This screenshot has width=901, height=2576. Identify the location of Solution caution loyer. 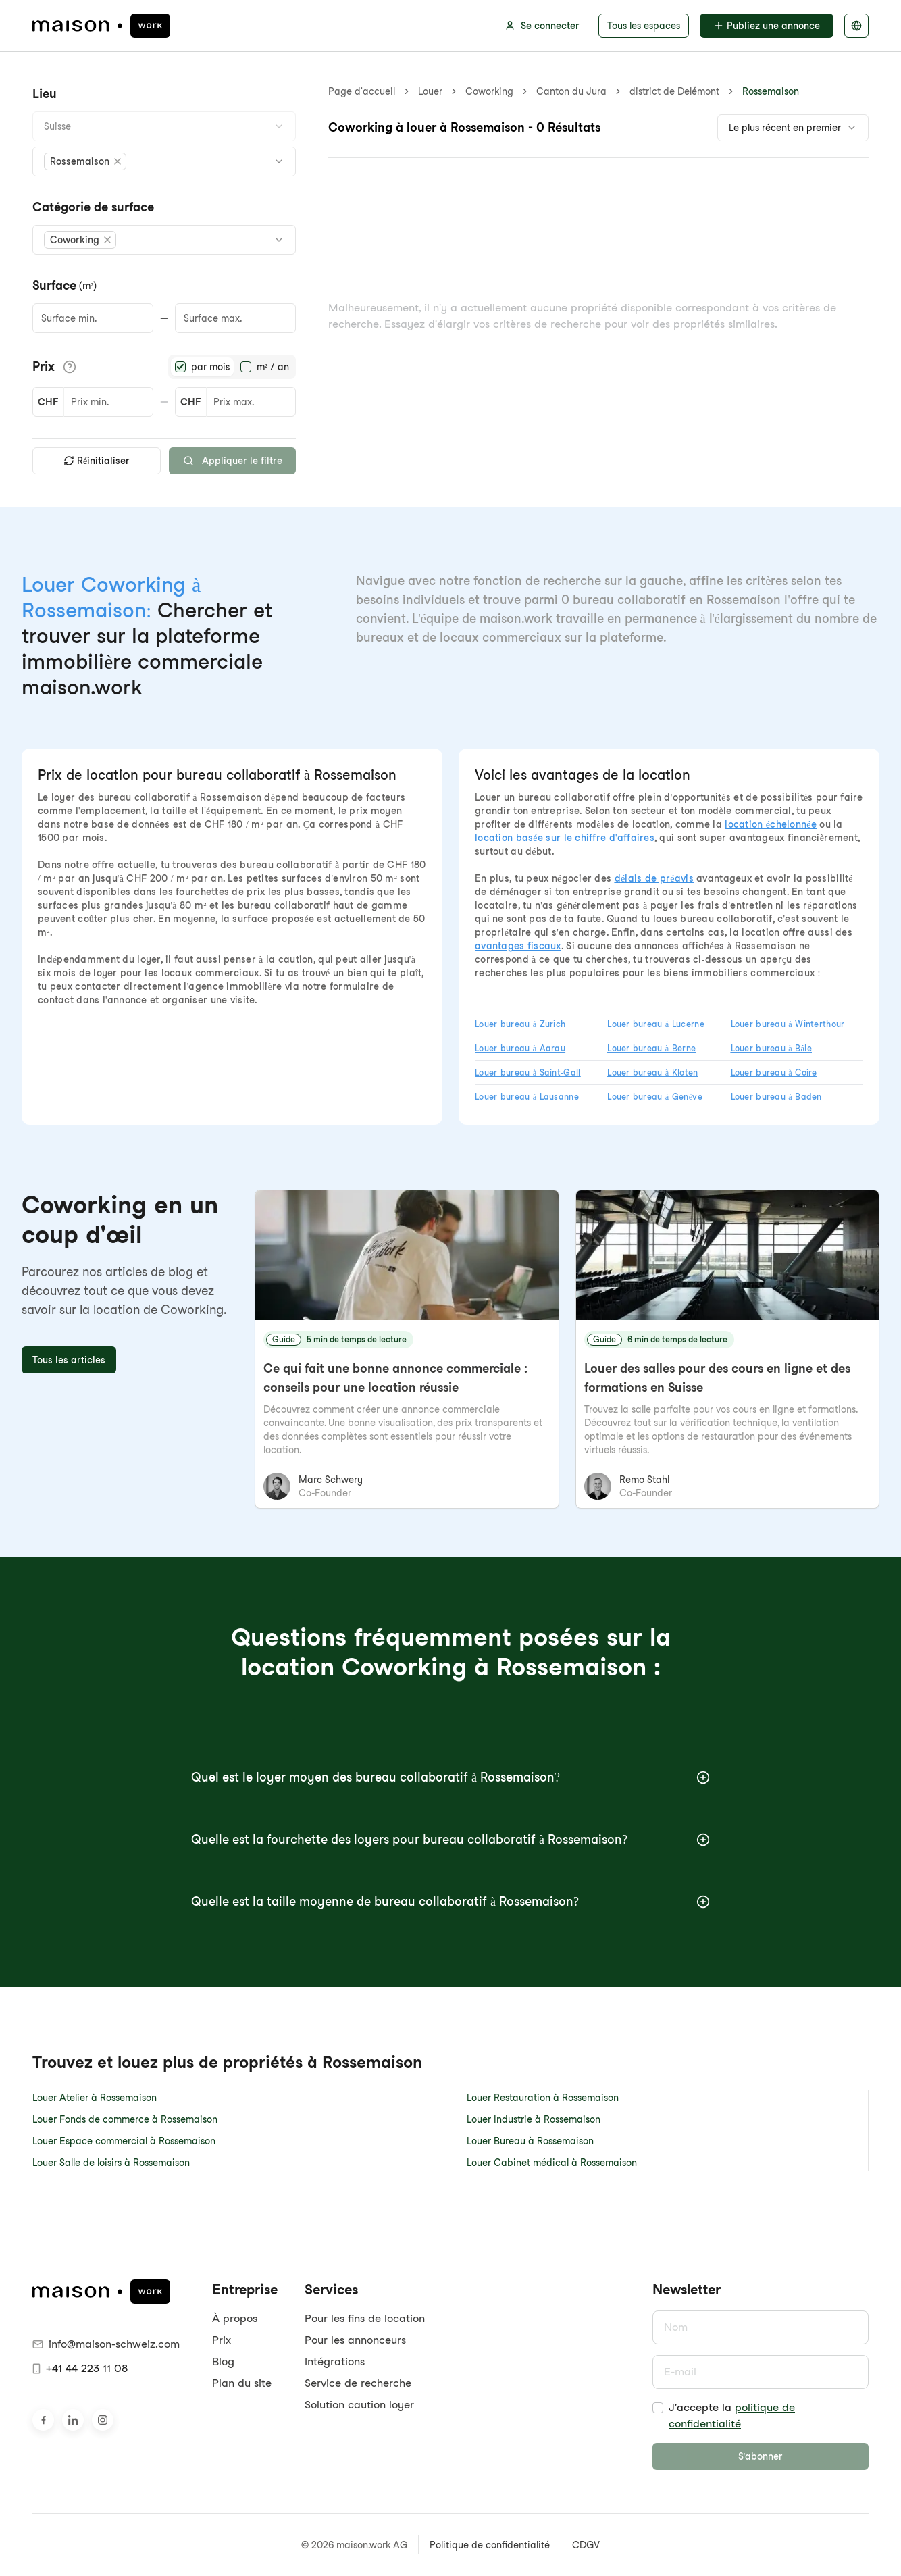
(359, 2404).